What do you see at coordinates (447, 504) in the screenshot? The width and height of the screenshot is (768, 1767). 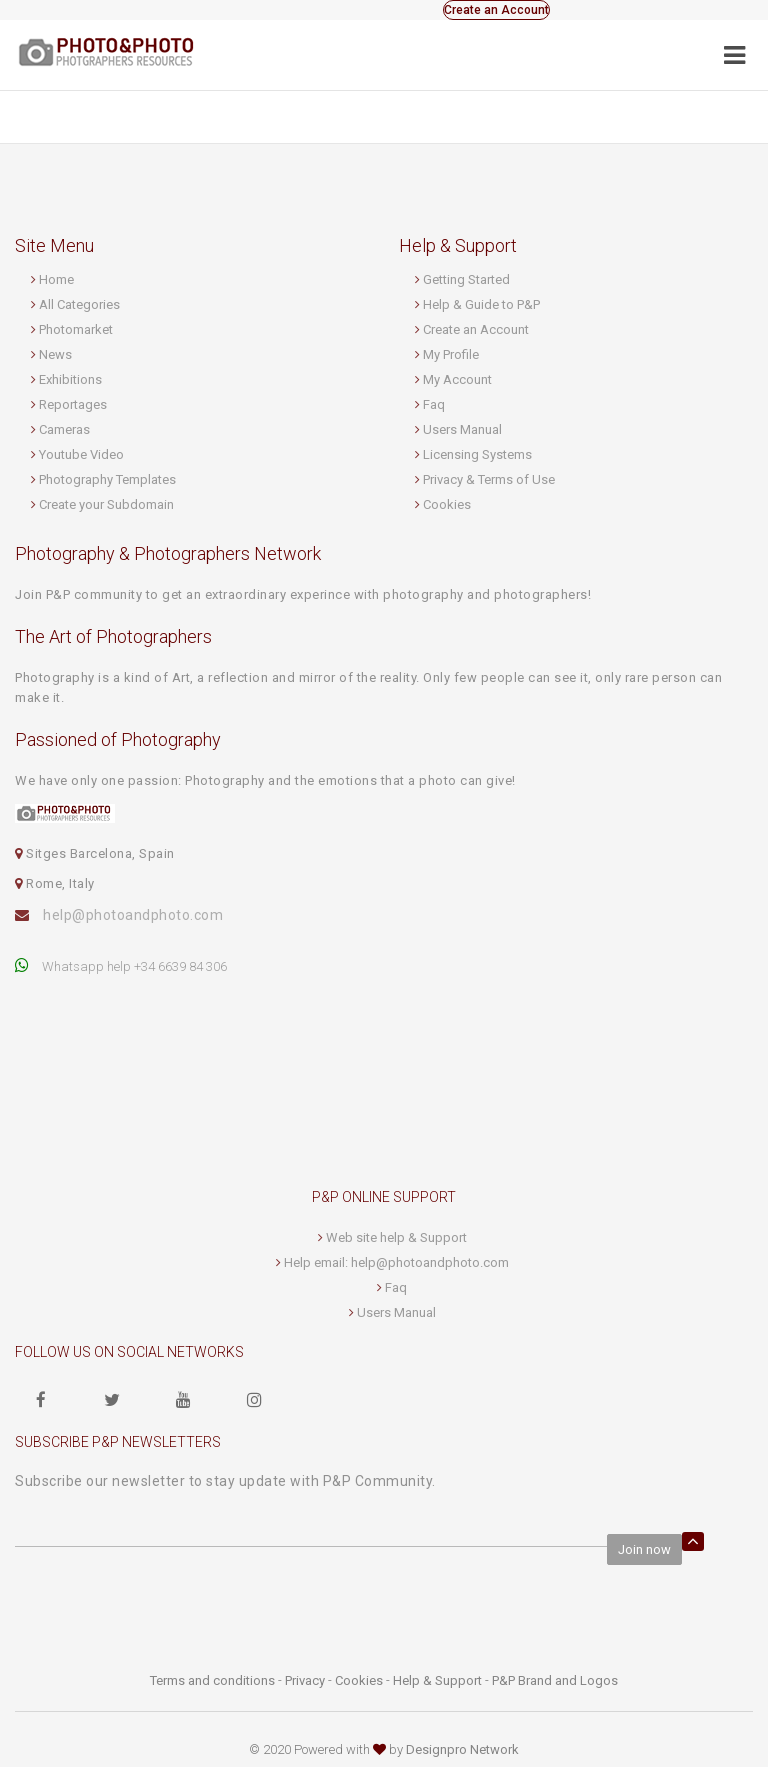 I see `Cookies` at bounding box center [447, 504].